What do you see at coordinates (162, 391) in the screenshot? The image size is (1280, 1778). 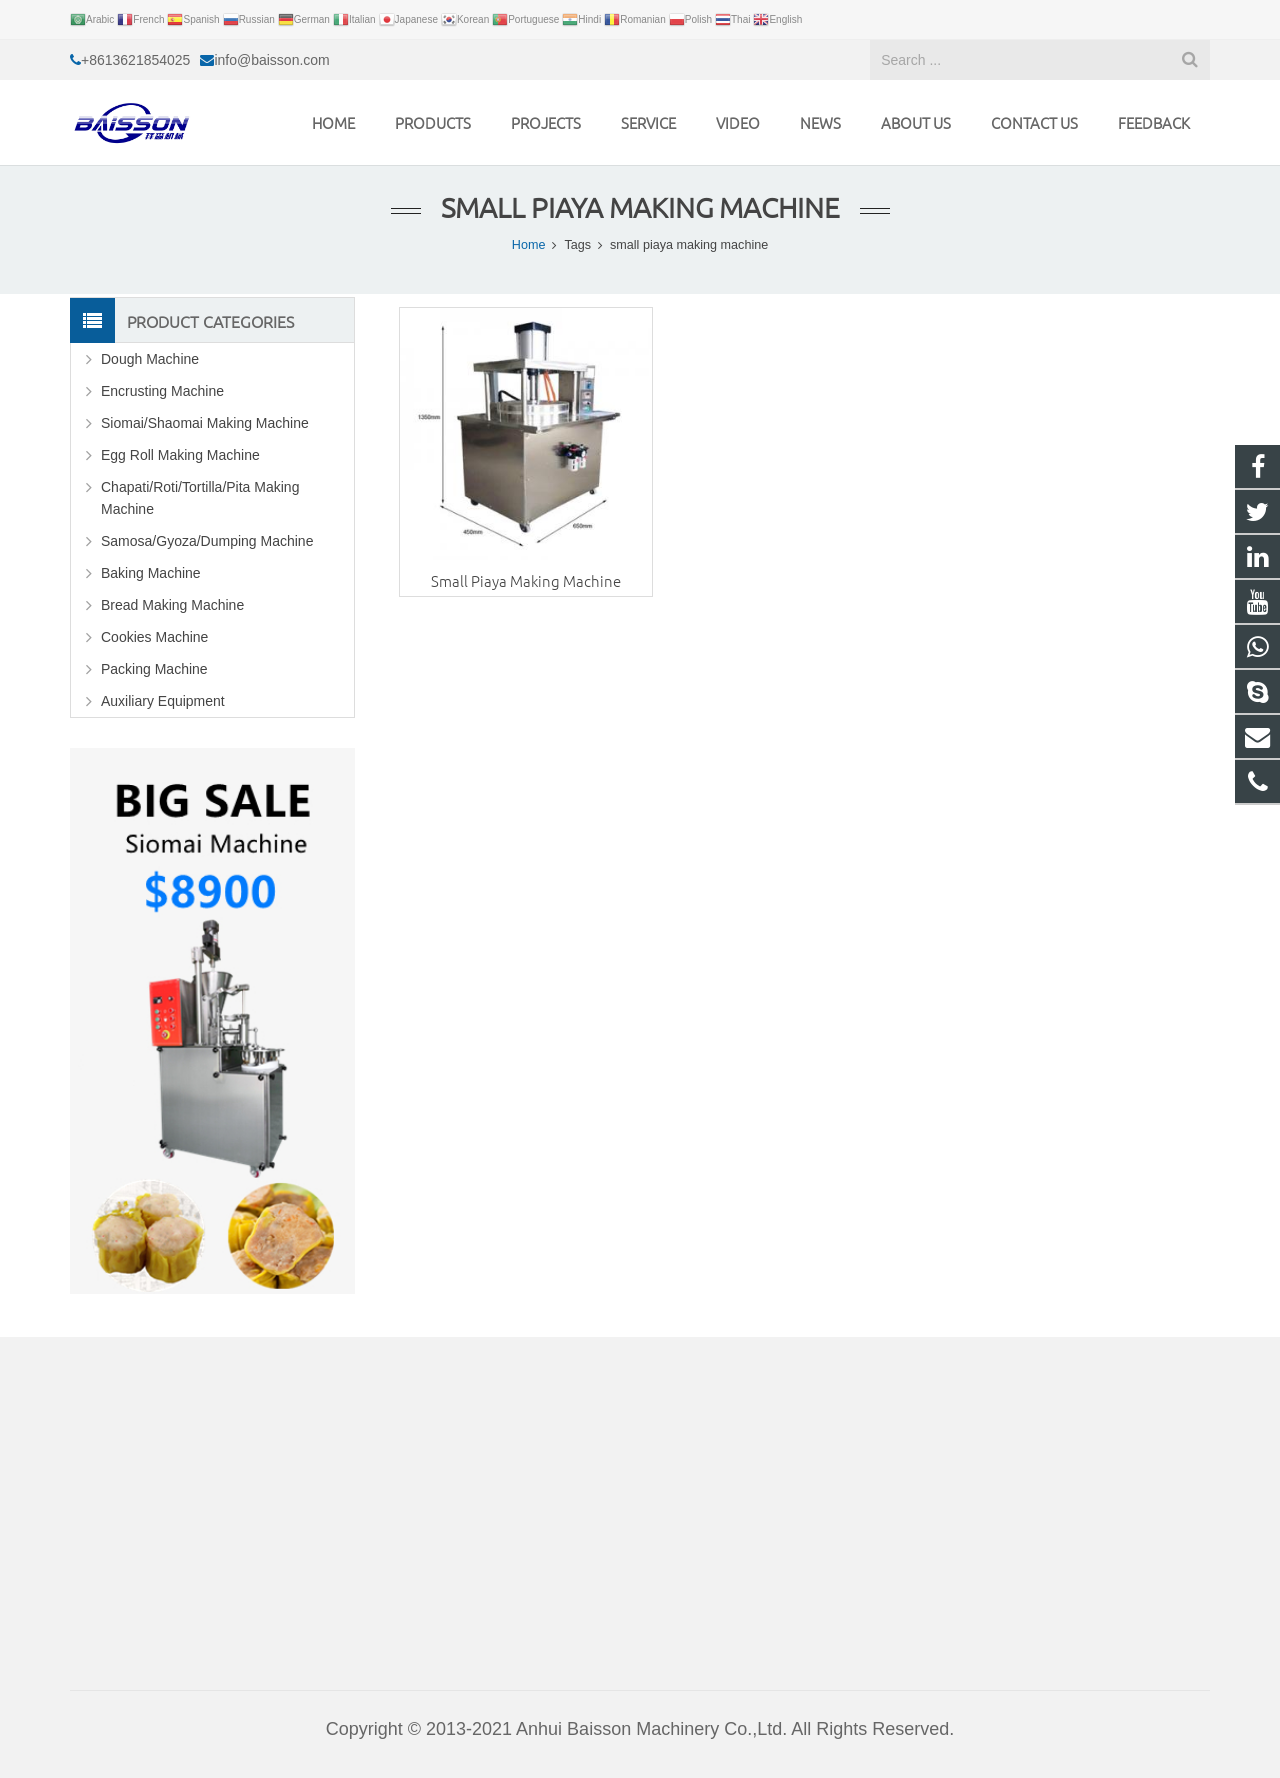 I see `Encrusting Machine` at bounding box center [162, 391].